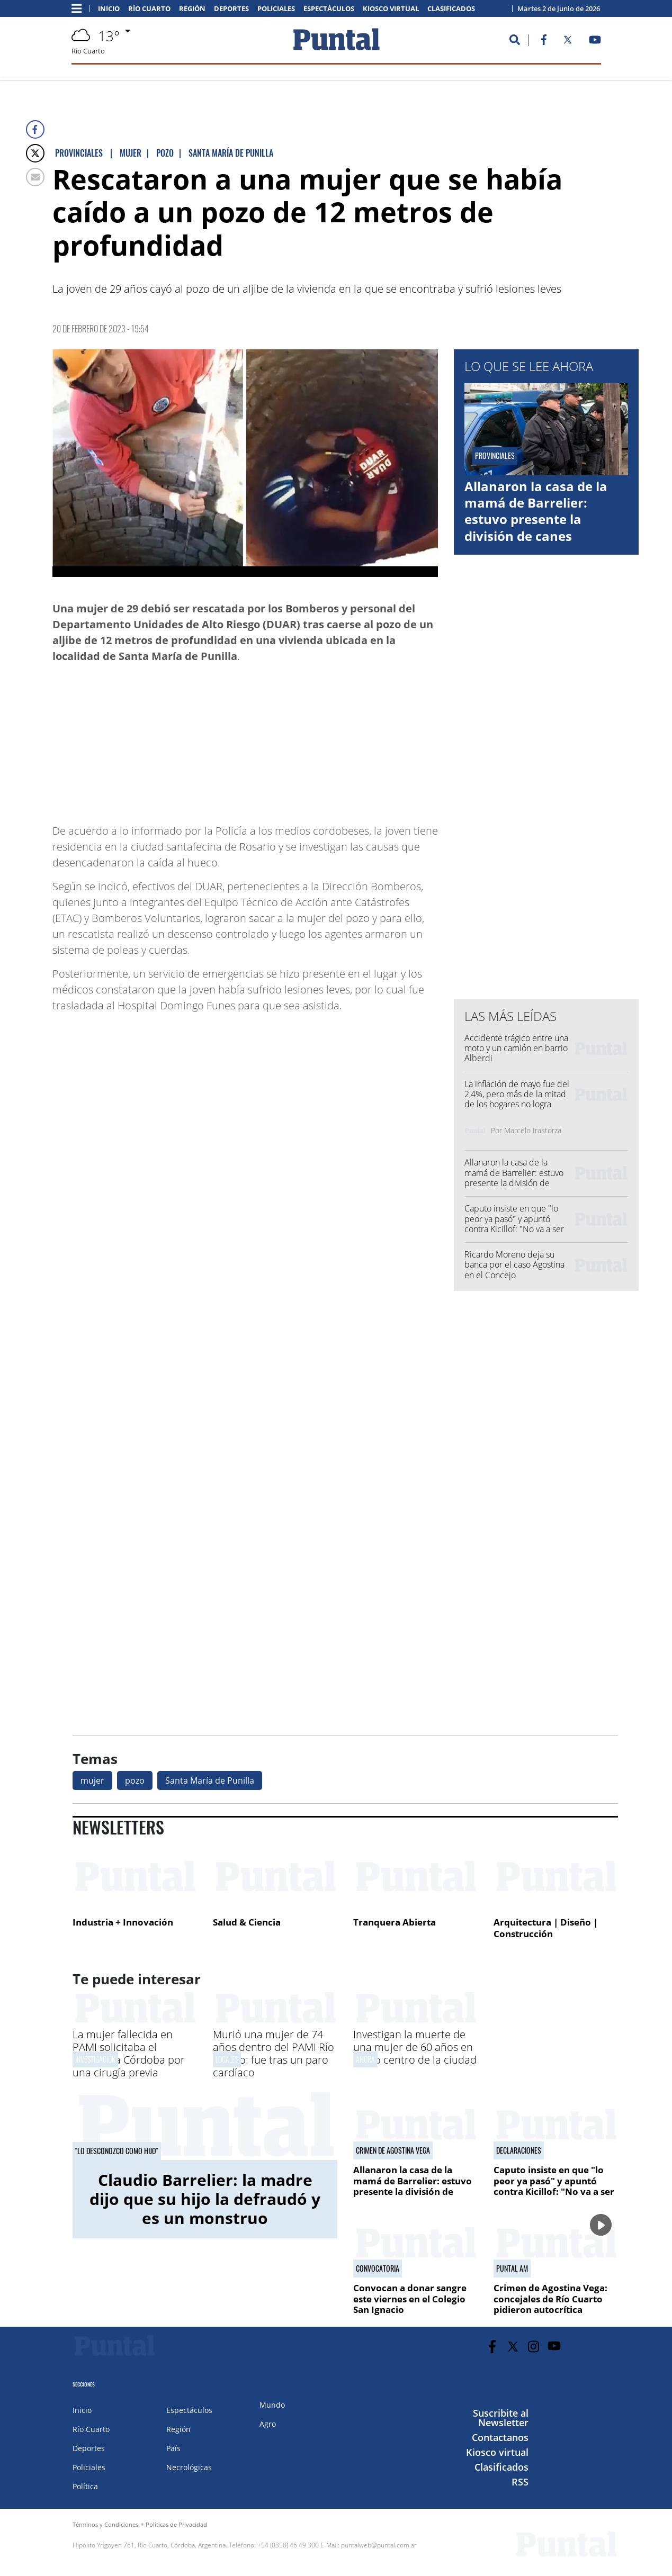 This screenshot has height=2576, width=672. I want to click on Río Cuarto, so click(149, 8).